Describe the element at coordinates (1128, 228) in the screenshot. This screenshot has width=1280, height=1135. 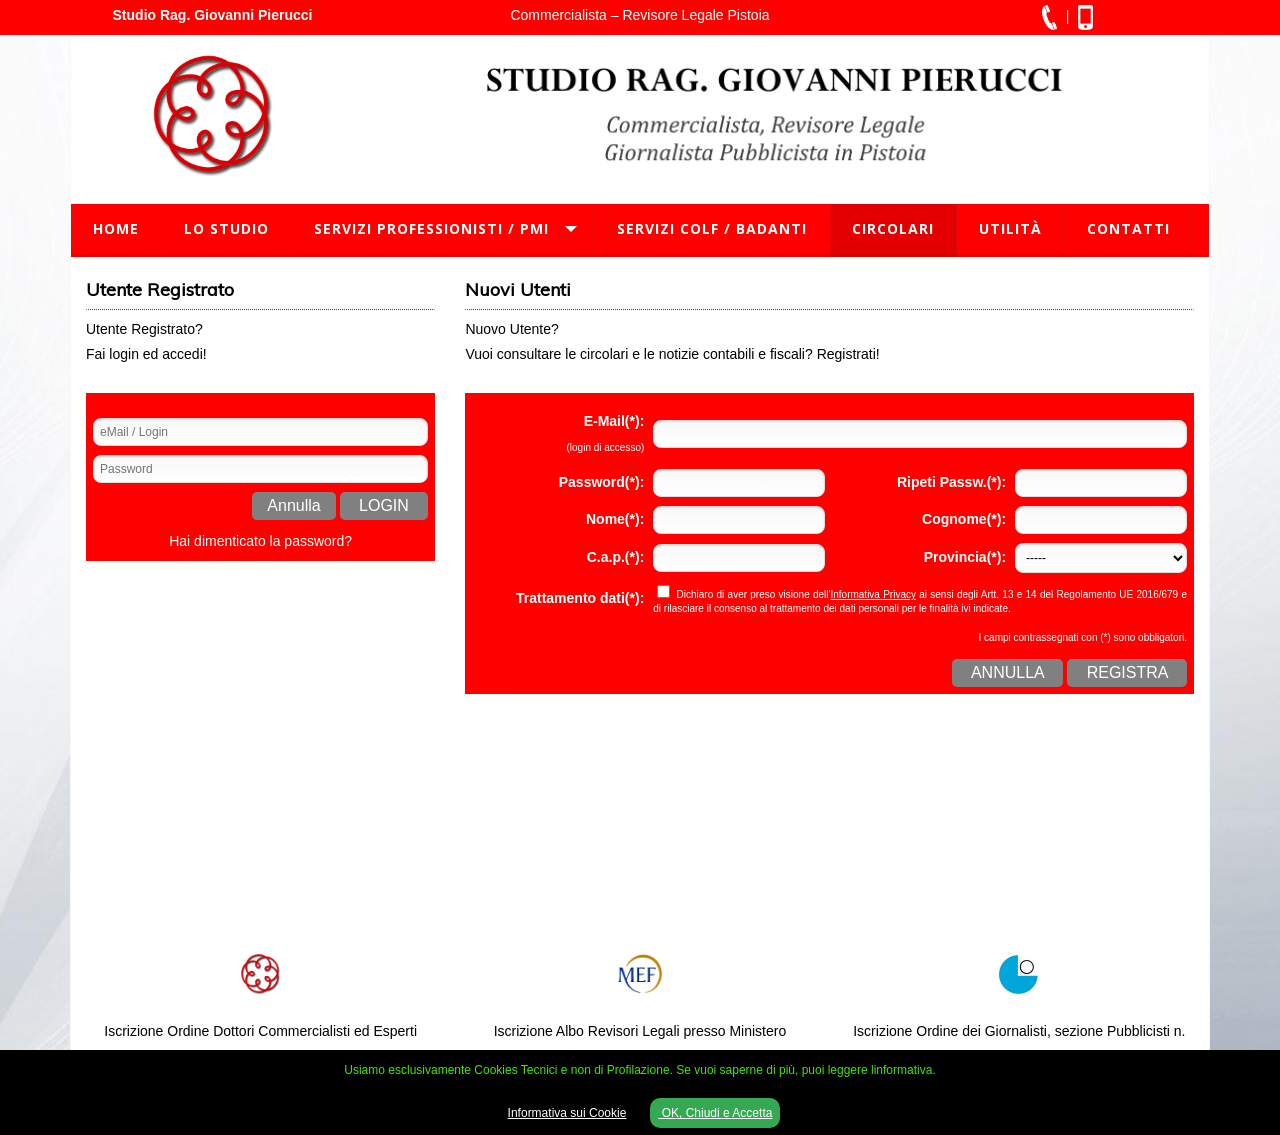
I see `Contatti` at that location.